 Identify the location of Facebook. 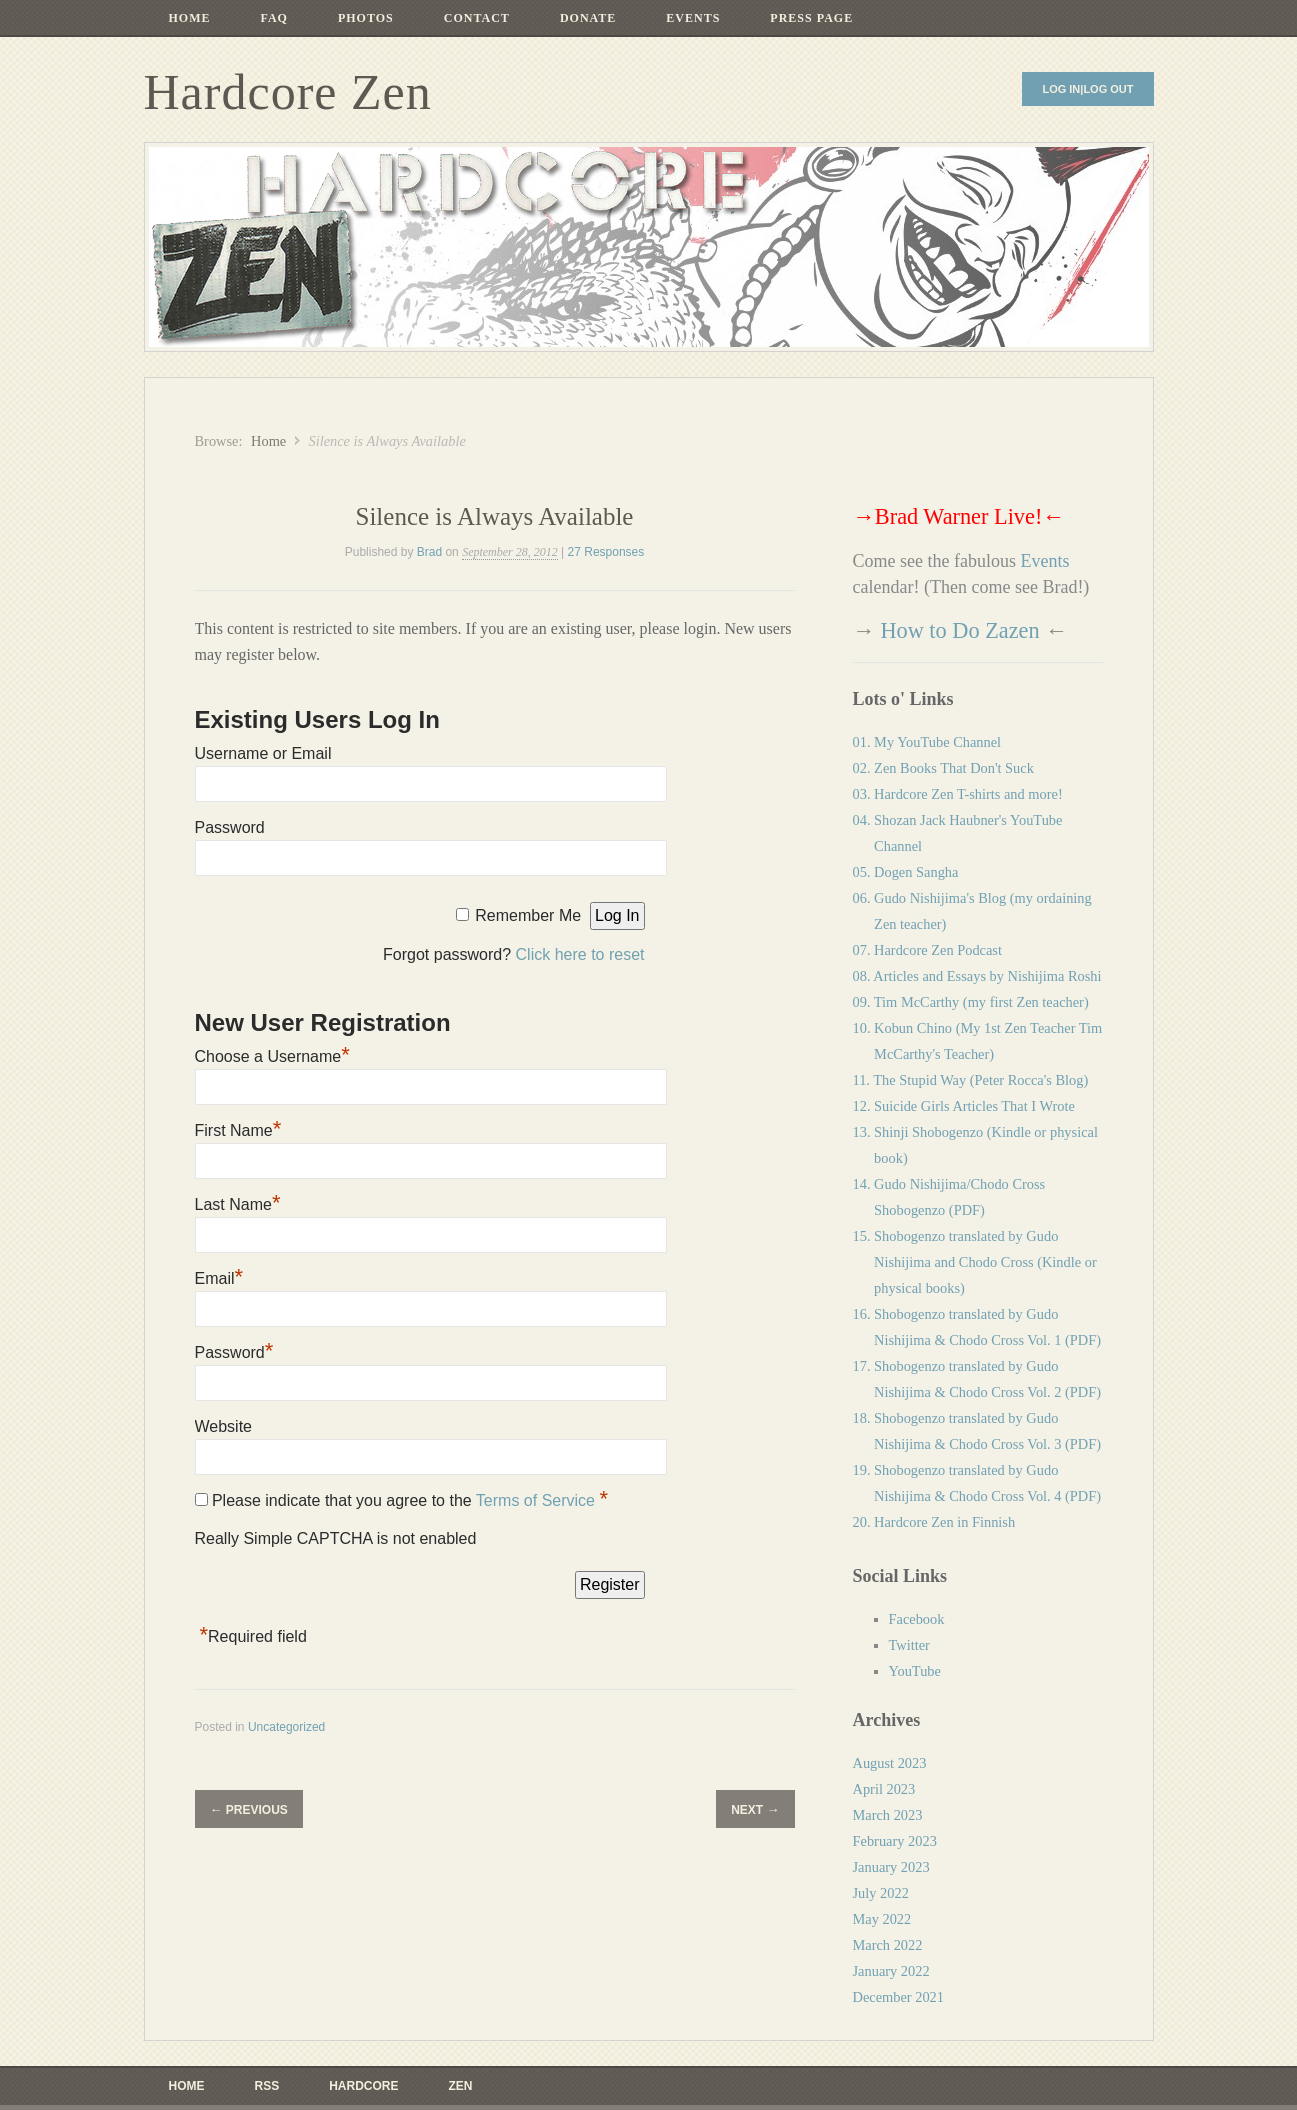
(917, 1619).